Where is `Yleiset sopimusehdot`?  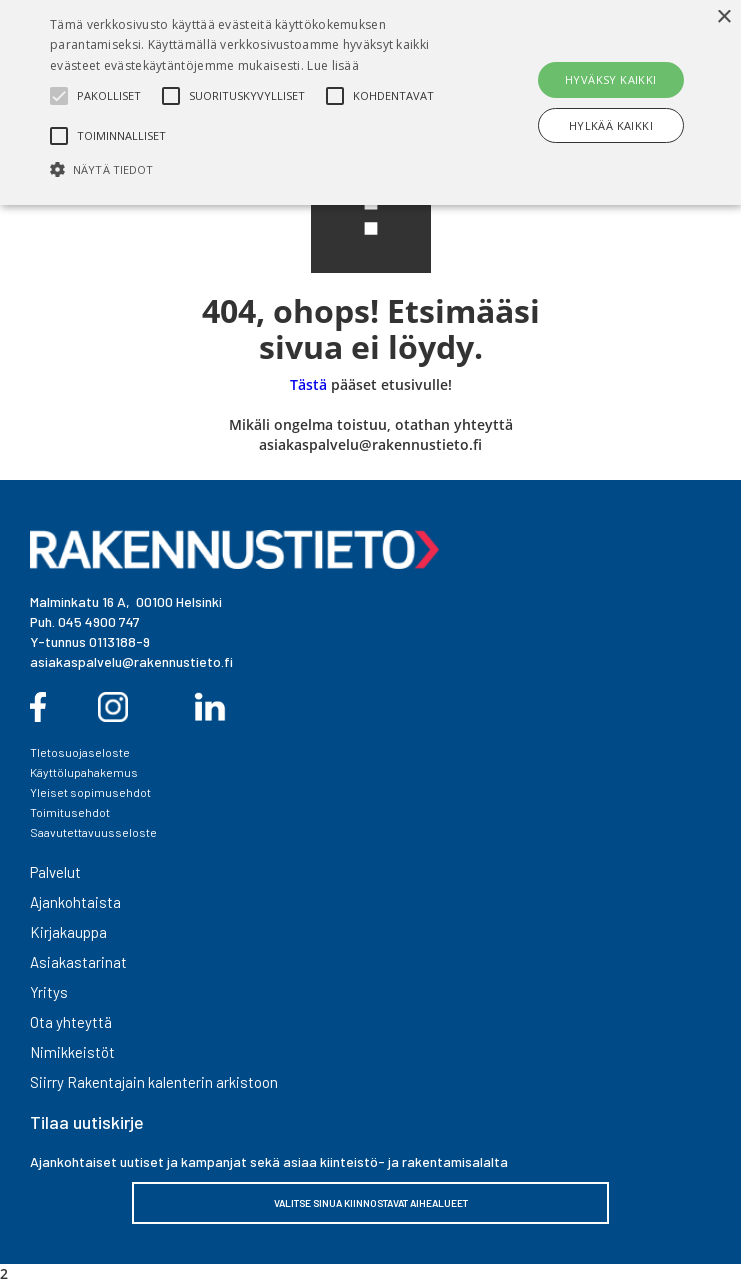 Yleiset sopimusehdot is located at coordinates (90, 792).